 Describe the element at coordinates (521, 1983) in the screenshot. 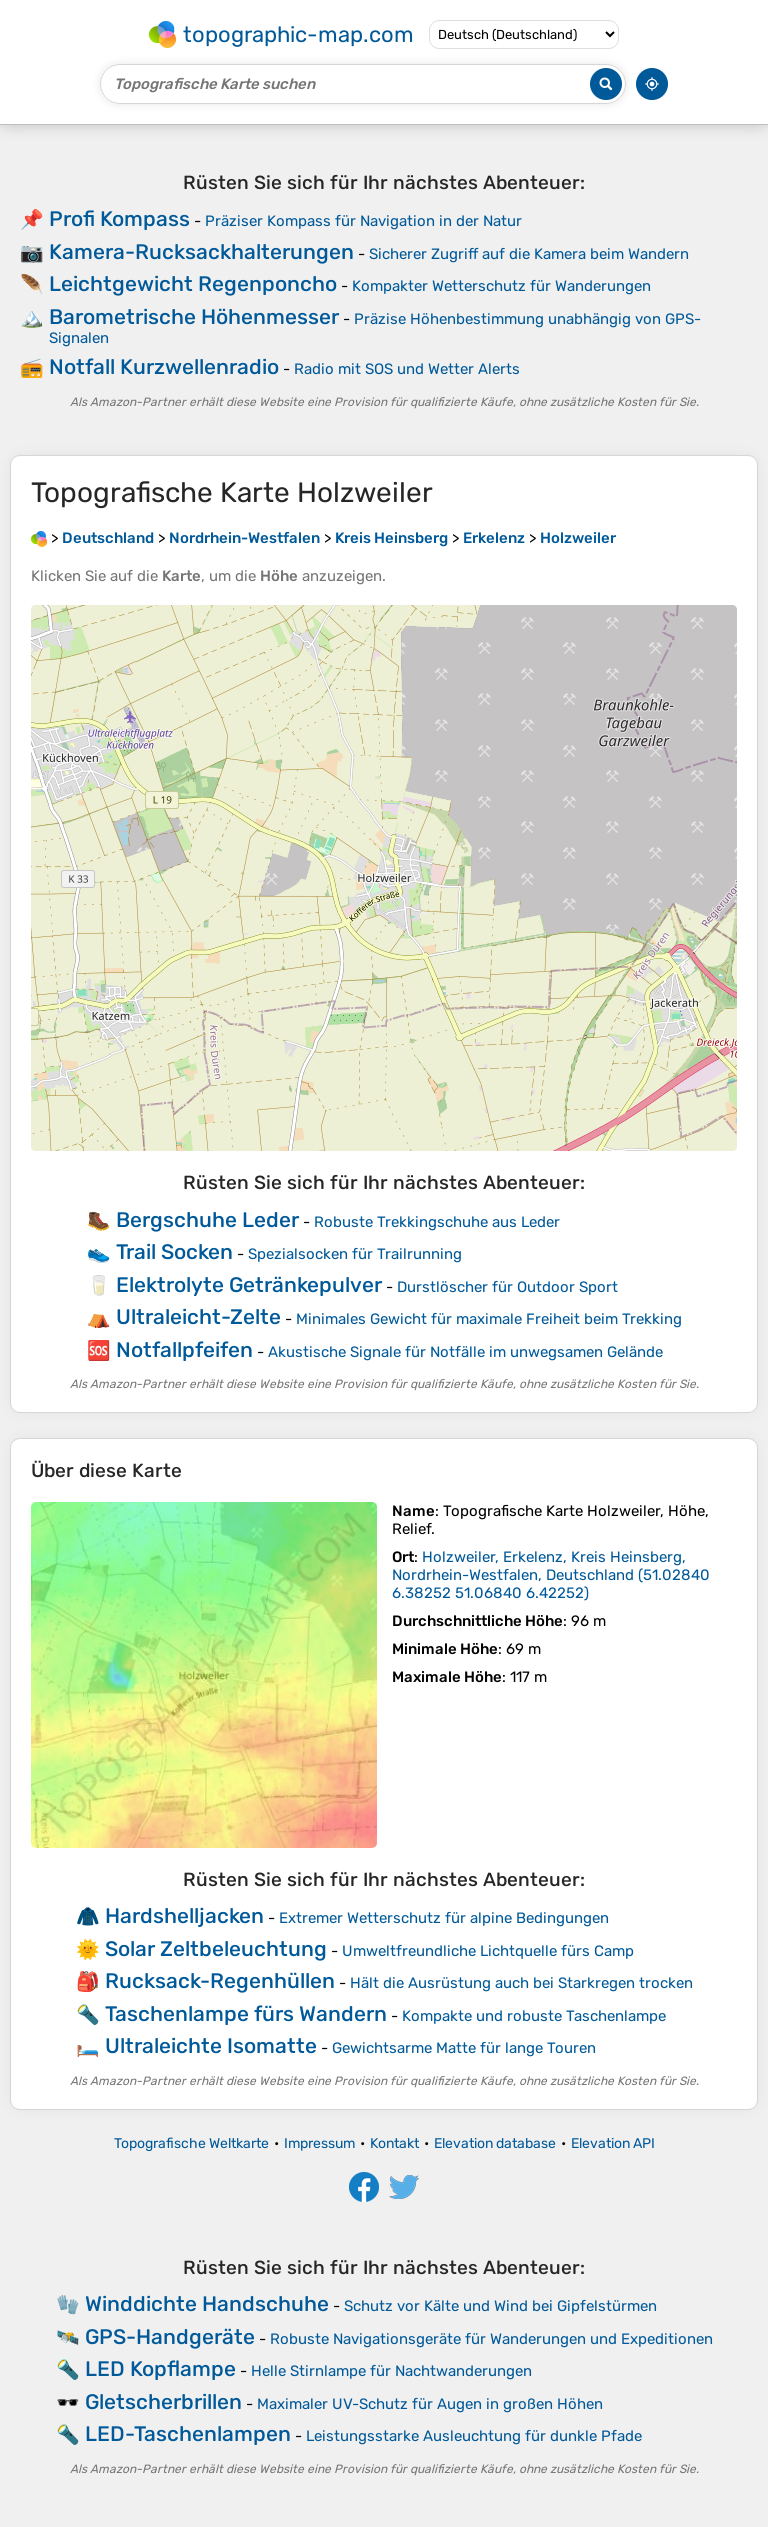

I see `Hält die Ausrüstung auch bei Starkregen trocken` at that location.